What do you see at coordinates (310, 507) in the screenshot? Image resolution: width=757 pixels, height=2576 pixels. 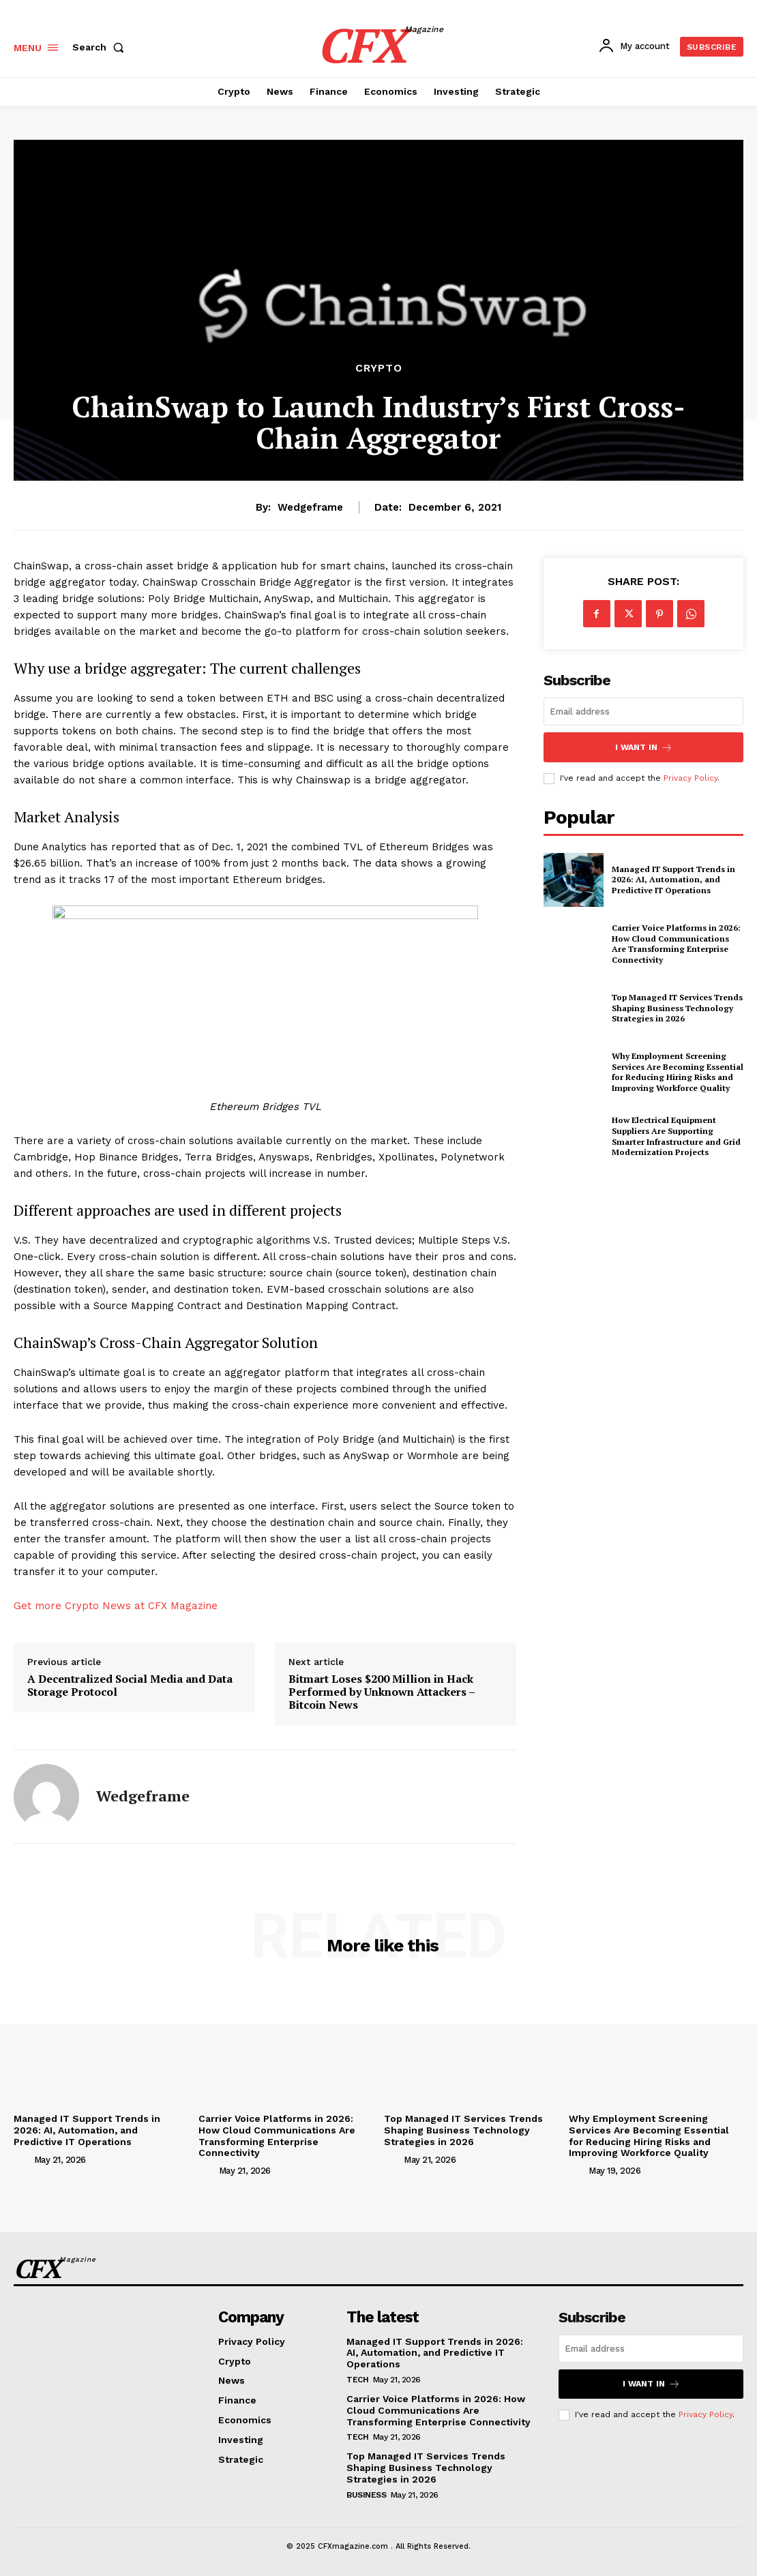 I see `wedgeframe` at bounding box center [310, 507].